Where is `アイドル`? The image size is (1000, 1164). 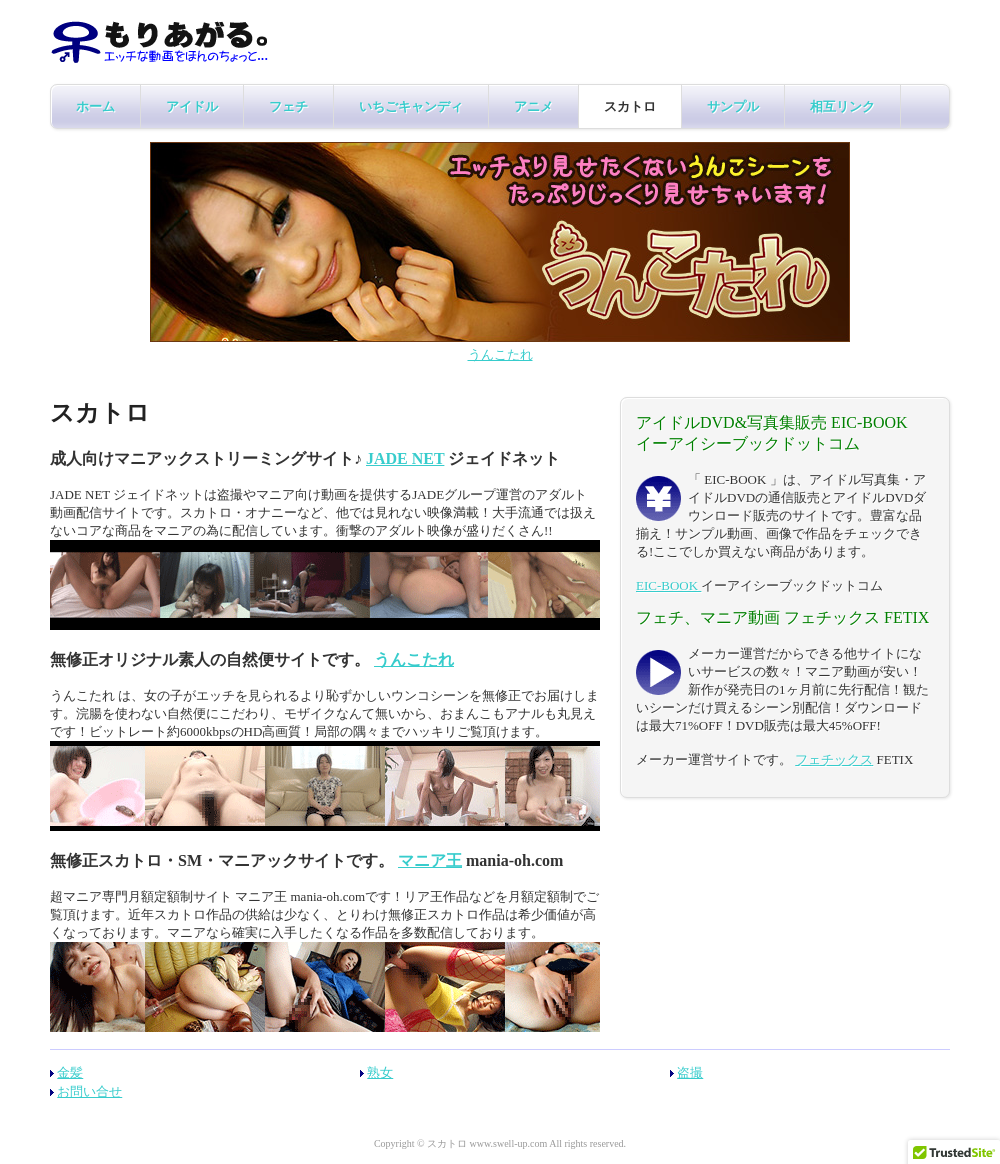 アイドル is located at coordinates (192, 106).